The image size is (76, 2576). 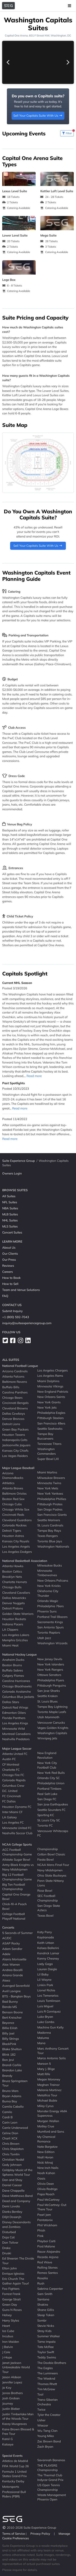 I want to click on George Strait, so click(x=11, y=2299).